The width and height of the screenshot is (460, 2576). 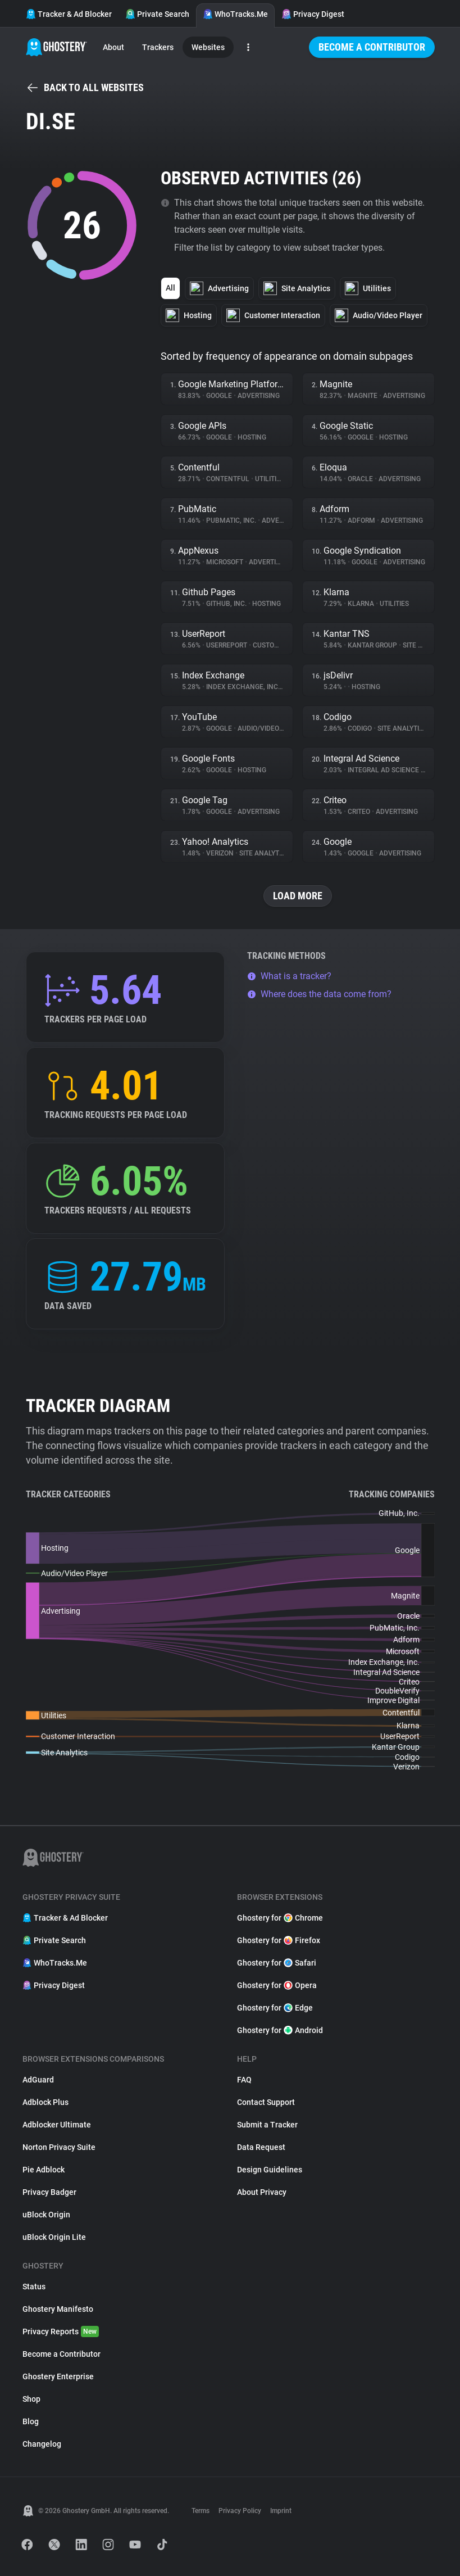 I want to click on Design Guidelines, so click(x=269, y=2169).